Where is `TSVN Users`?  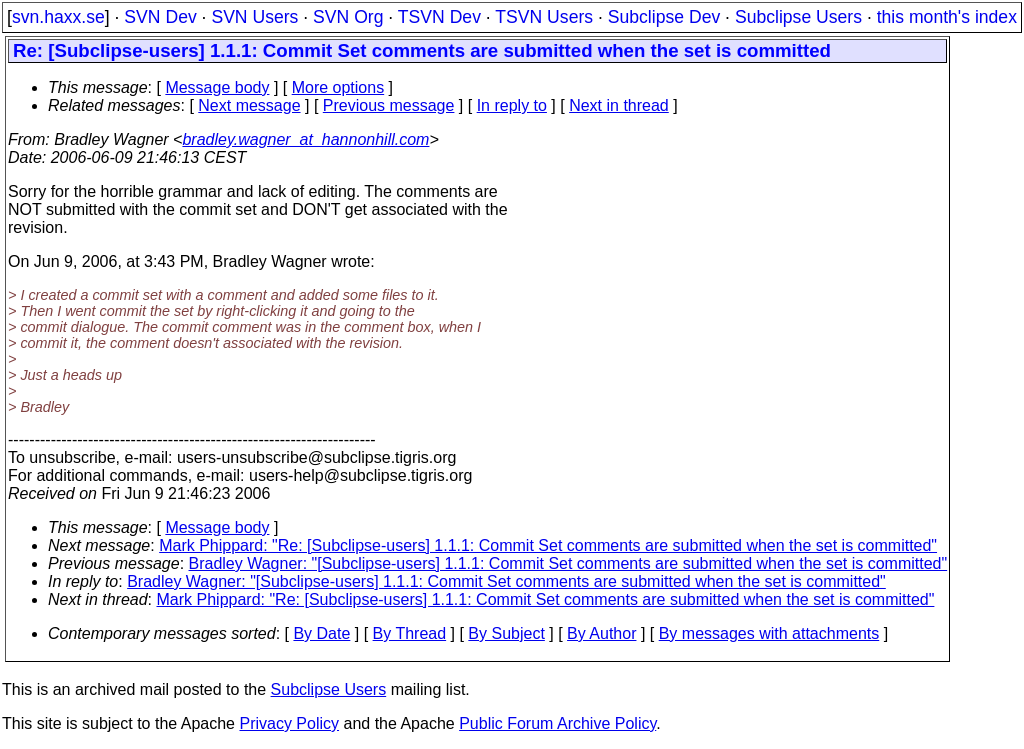 TSVN Users is located at coordinates (544, 17).